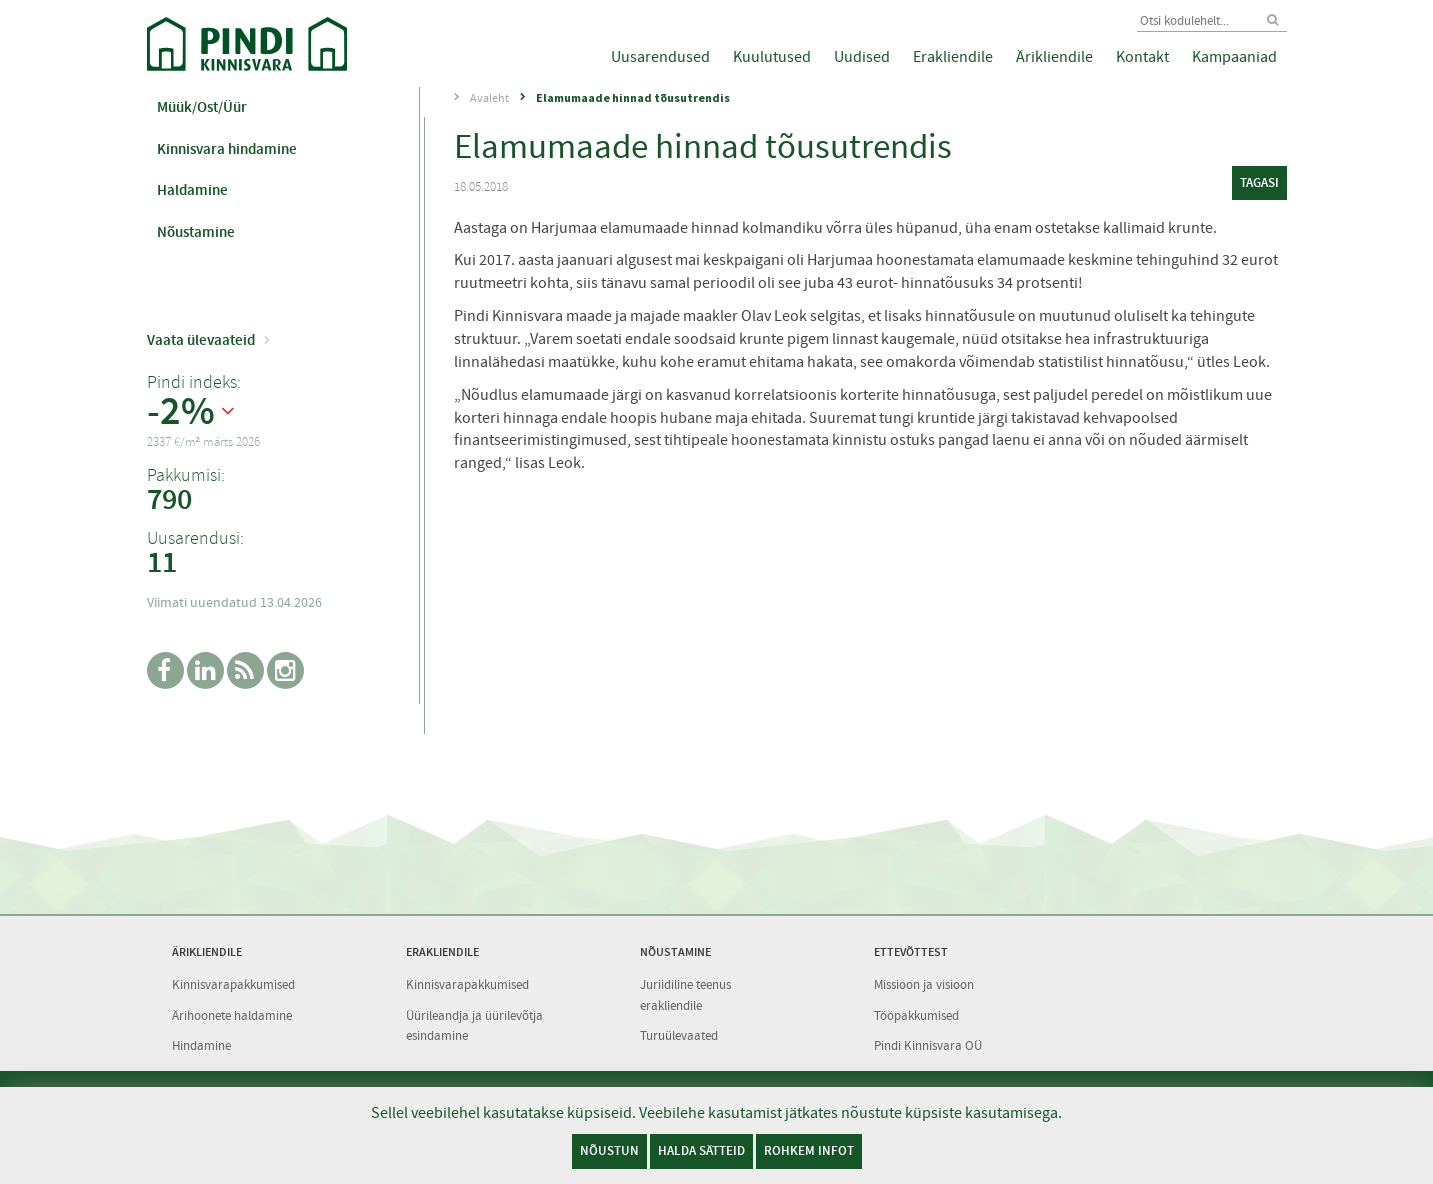 The width and height of the screenshot is (1433, 1184). I want to click on Tööpakkumised, so click(916, 1015).